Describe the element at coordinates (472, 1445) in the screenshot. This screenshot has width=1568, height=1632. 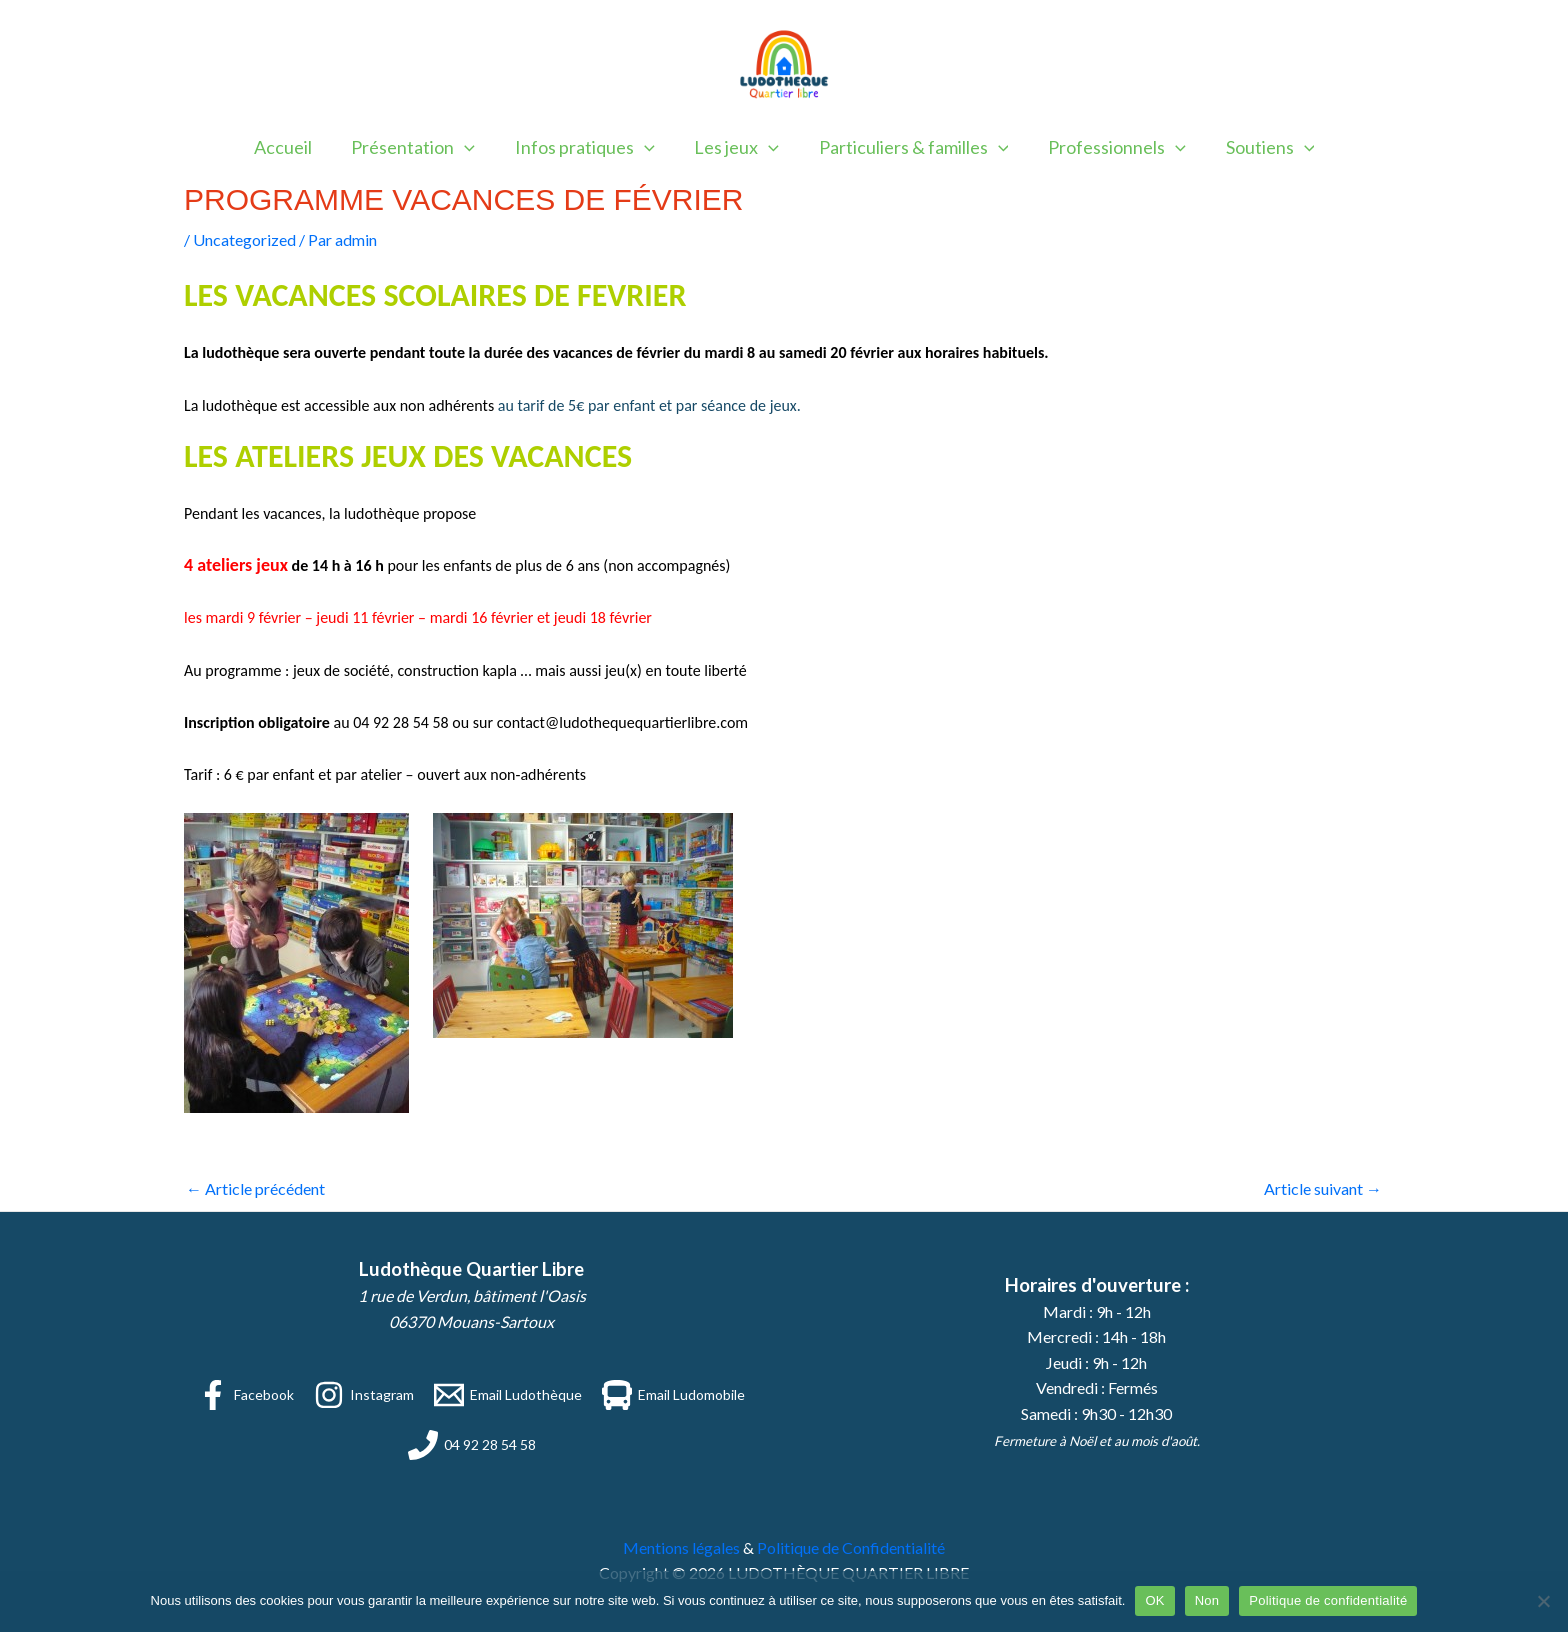
I see `[04 92 28 54 58]` at that location.